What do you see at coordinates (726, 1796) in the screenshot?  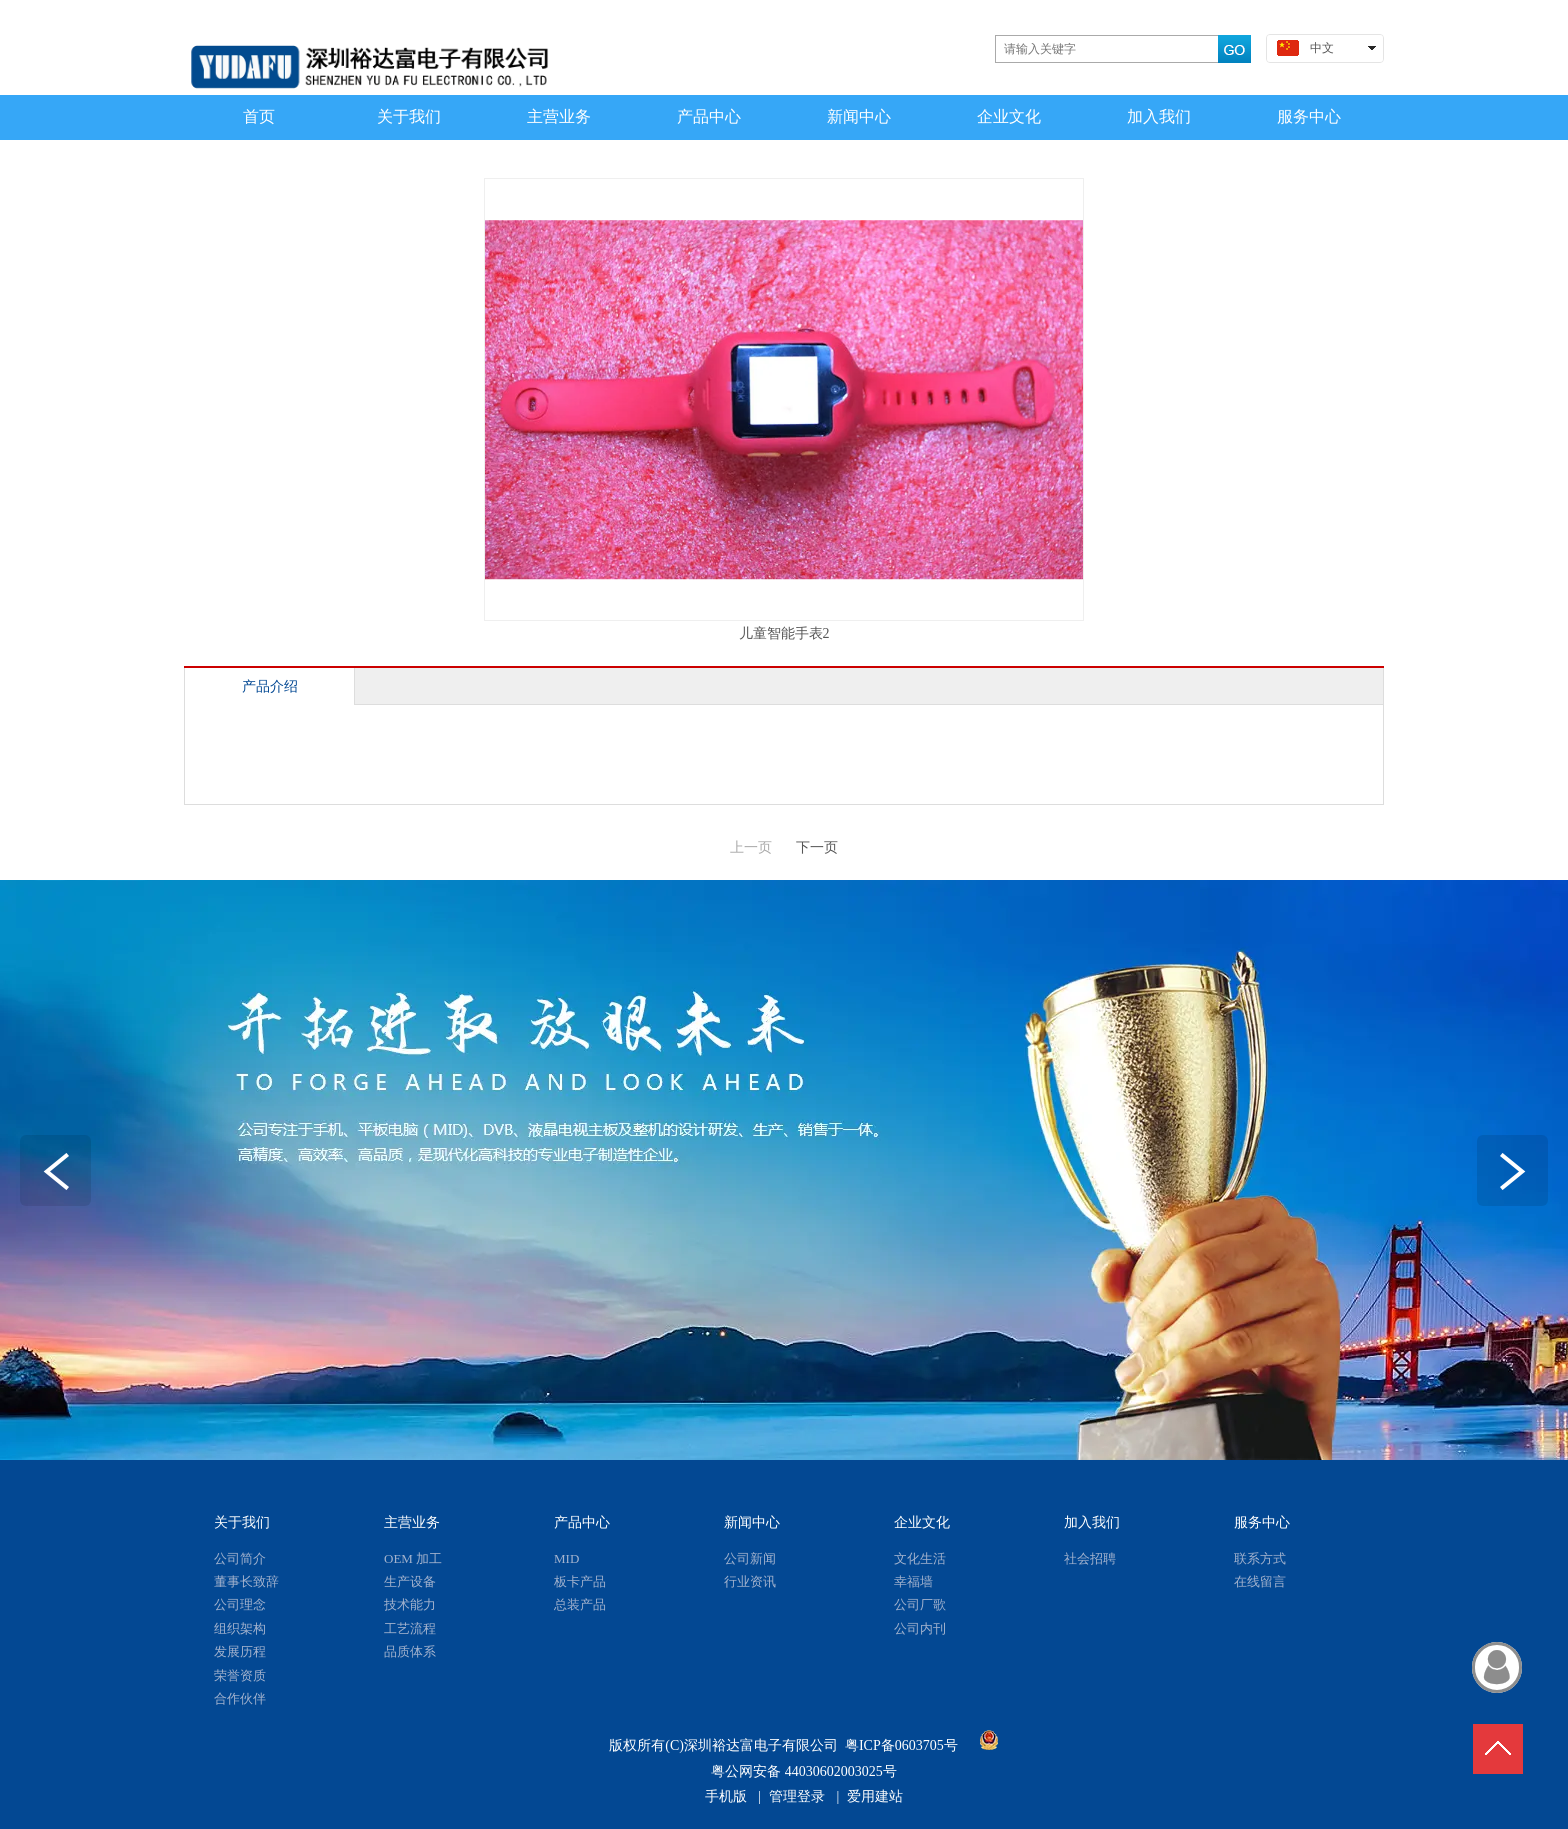 I see `手机版` at bounding box center [726, 1796].